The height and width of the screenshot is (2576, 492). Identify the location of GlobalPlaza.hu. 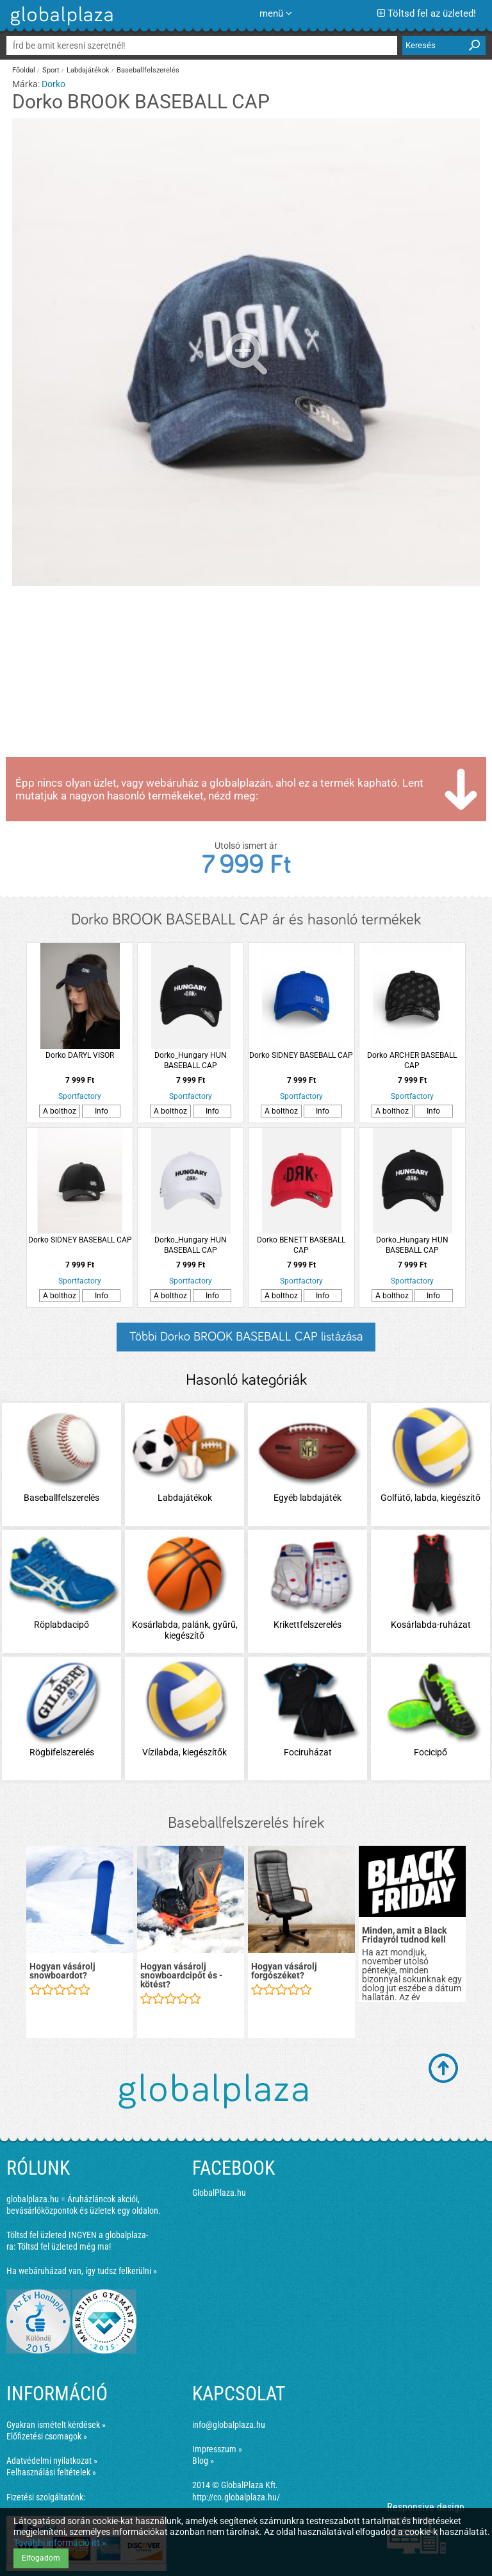
(219, 2192).